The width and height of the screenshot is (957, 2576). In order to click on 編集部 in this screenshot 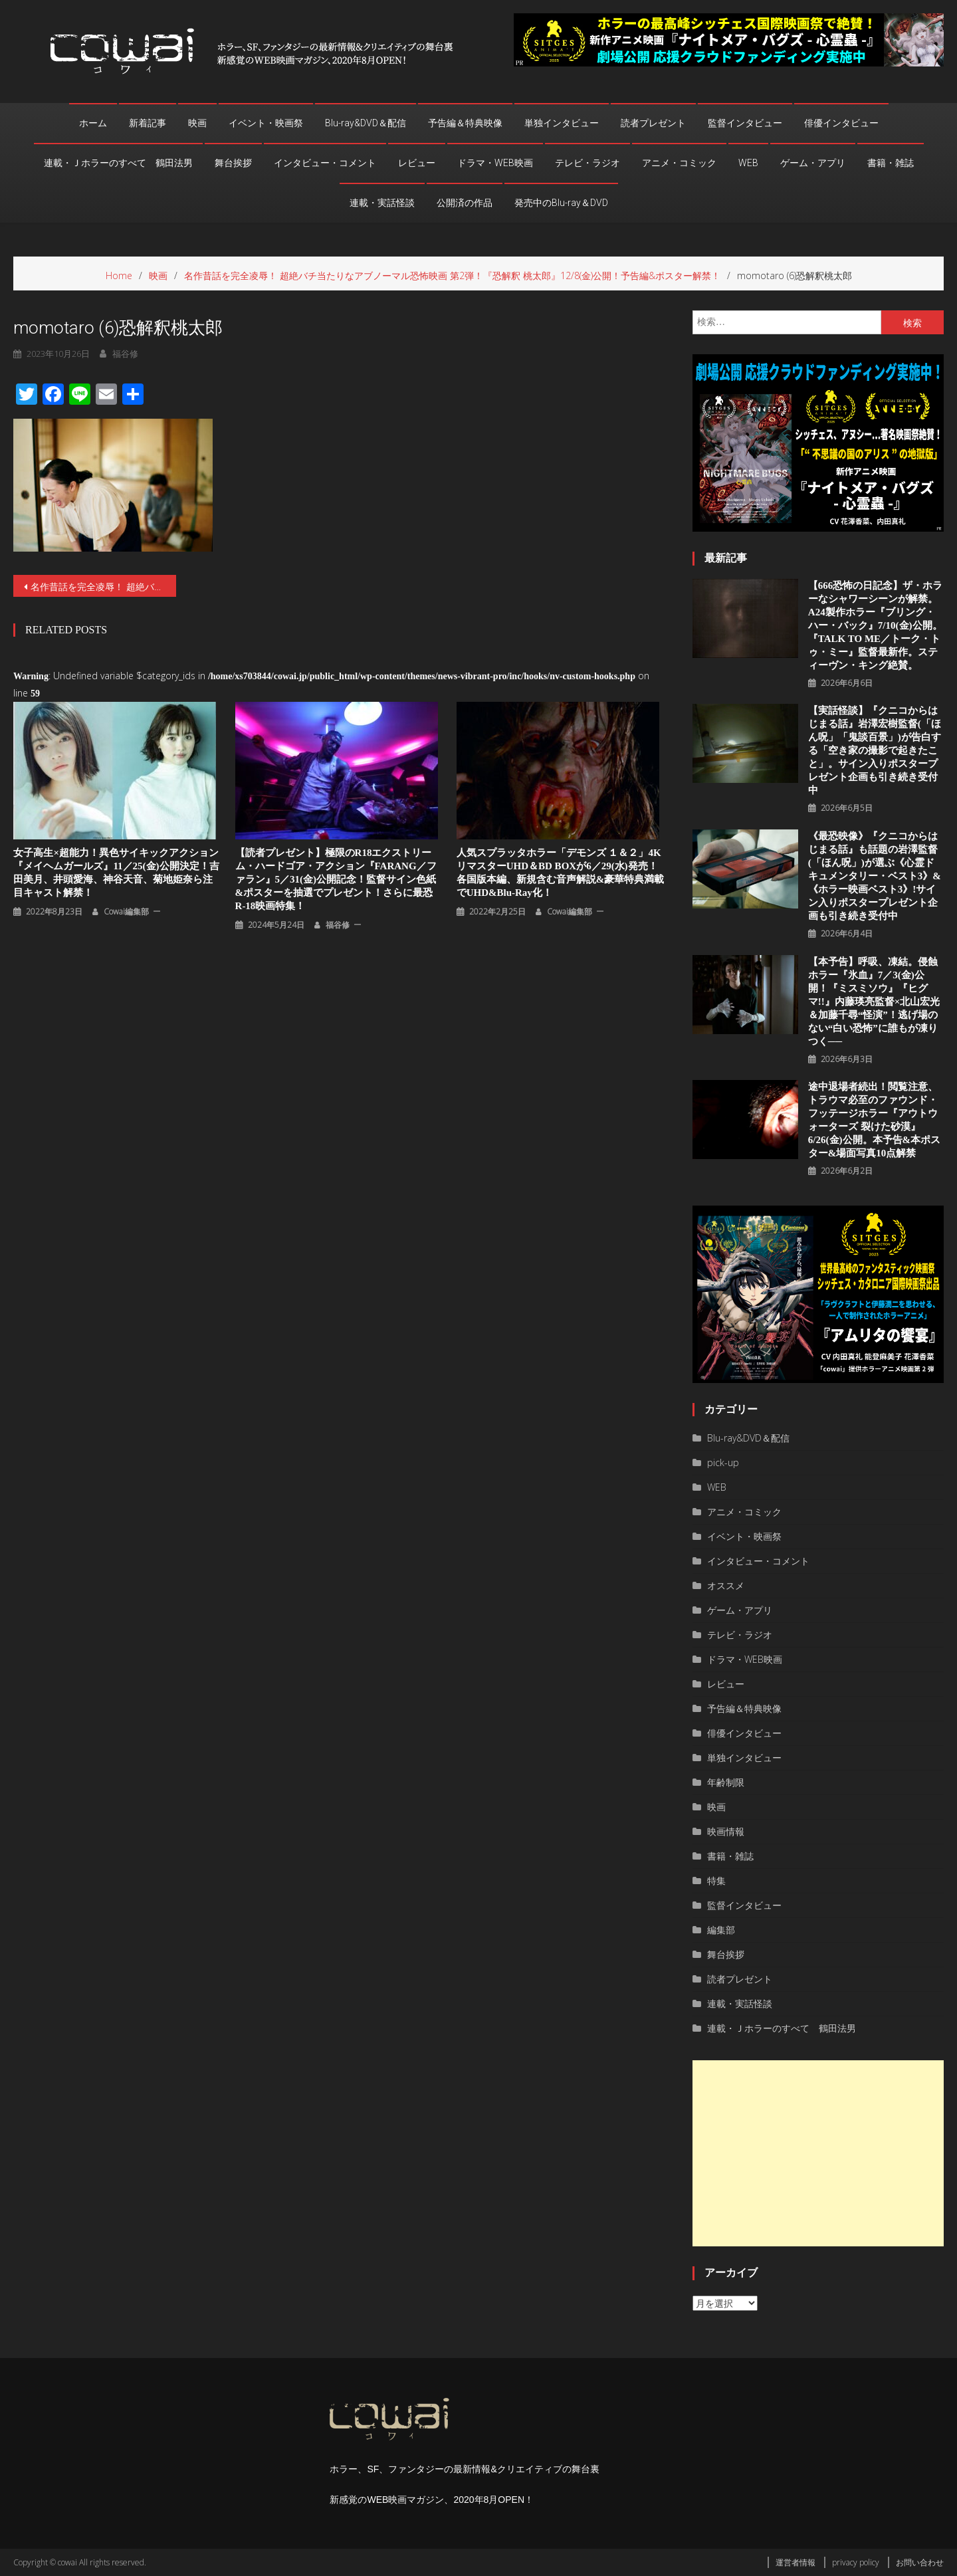, I will do `click(721, 1929)`.